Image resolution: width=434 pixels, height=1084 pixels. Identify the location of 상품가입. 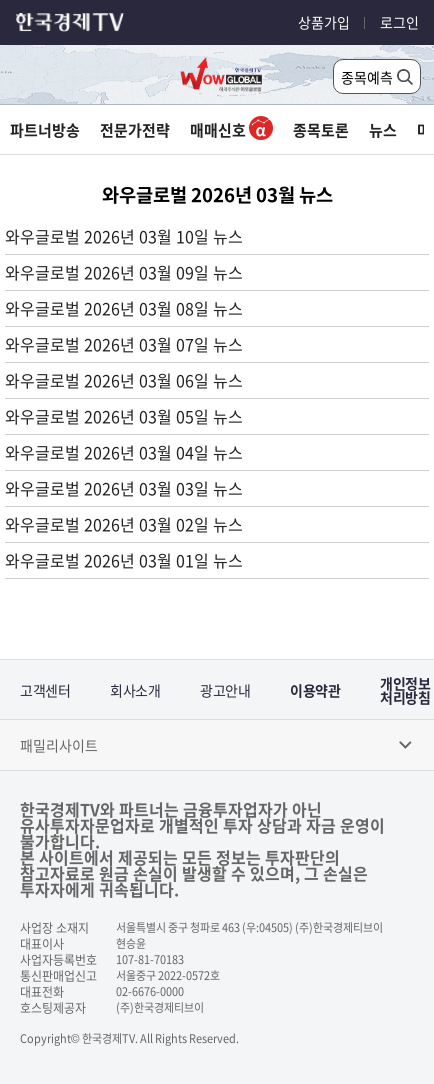
(324, 22).